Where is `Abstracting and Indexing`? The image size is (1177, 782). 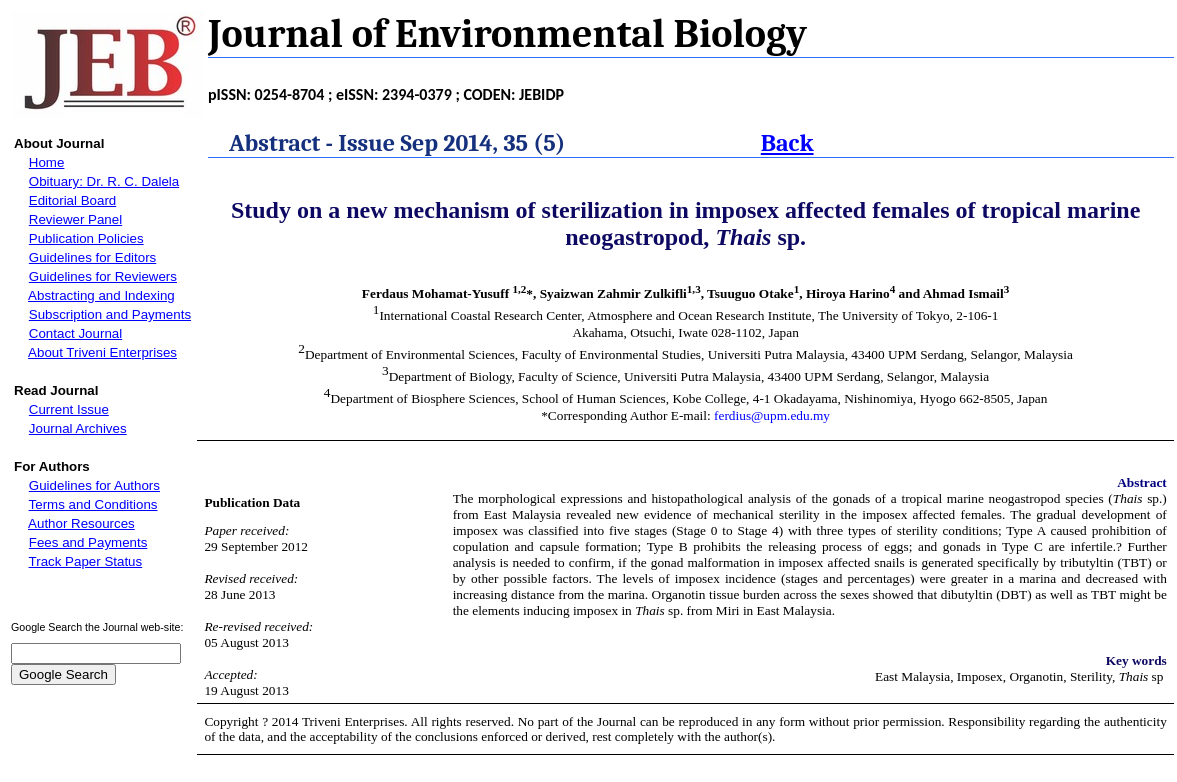
Abstracting and Indexing is located at coordinates (101, 295).